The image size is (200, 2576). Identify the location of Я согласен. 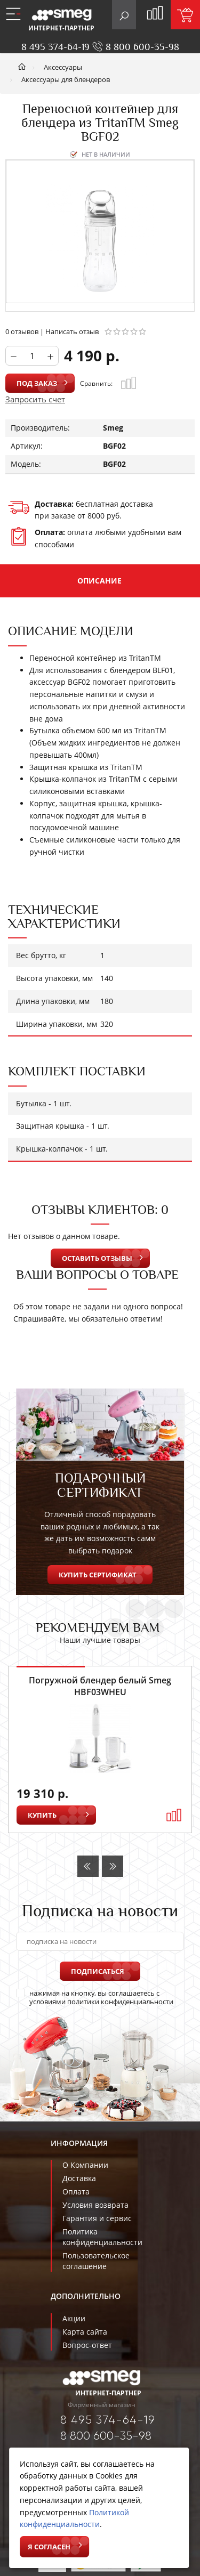
(49, 2546).